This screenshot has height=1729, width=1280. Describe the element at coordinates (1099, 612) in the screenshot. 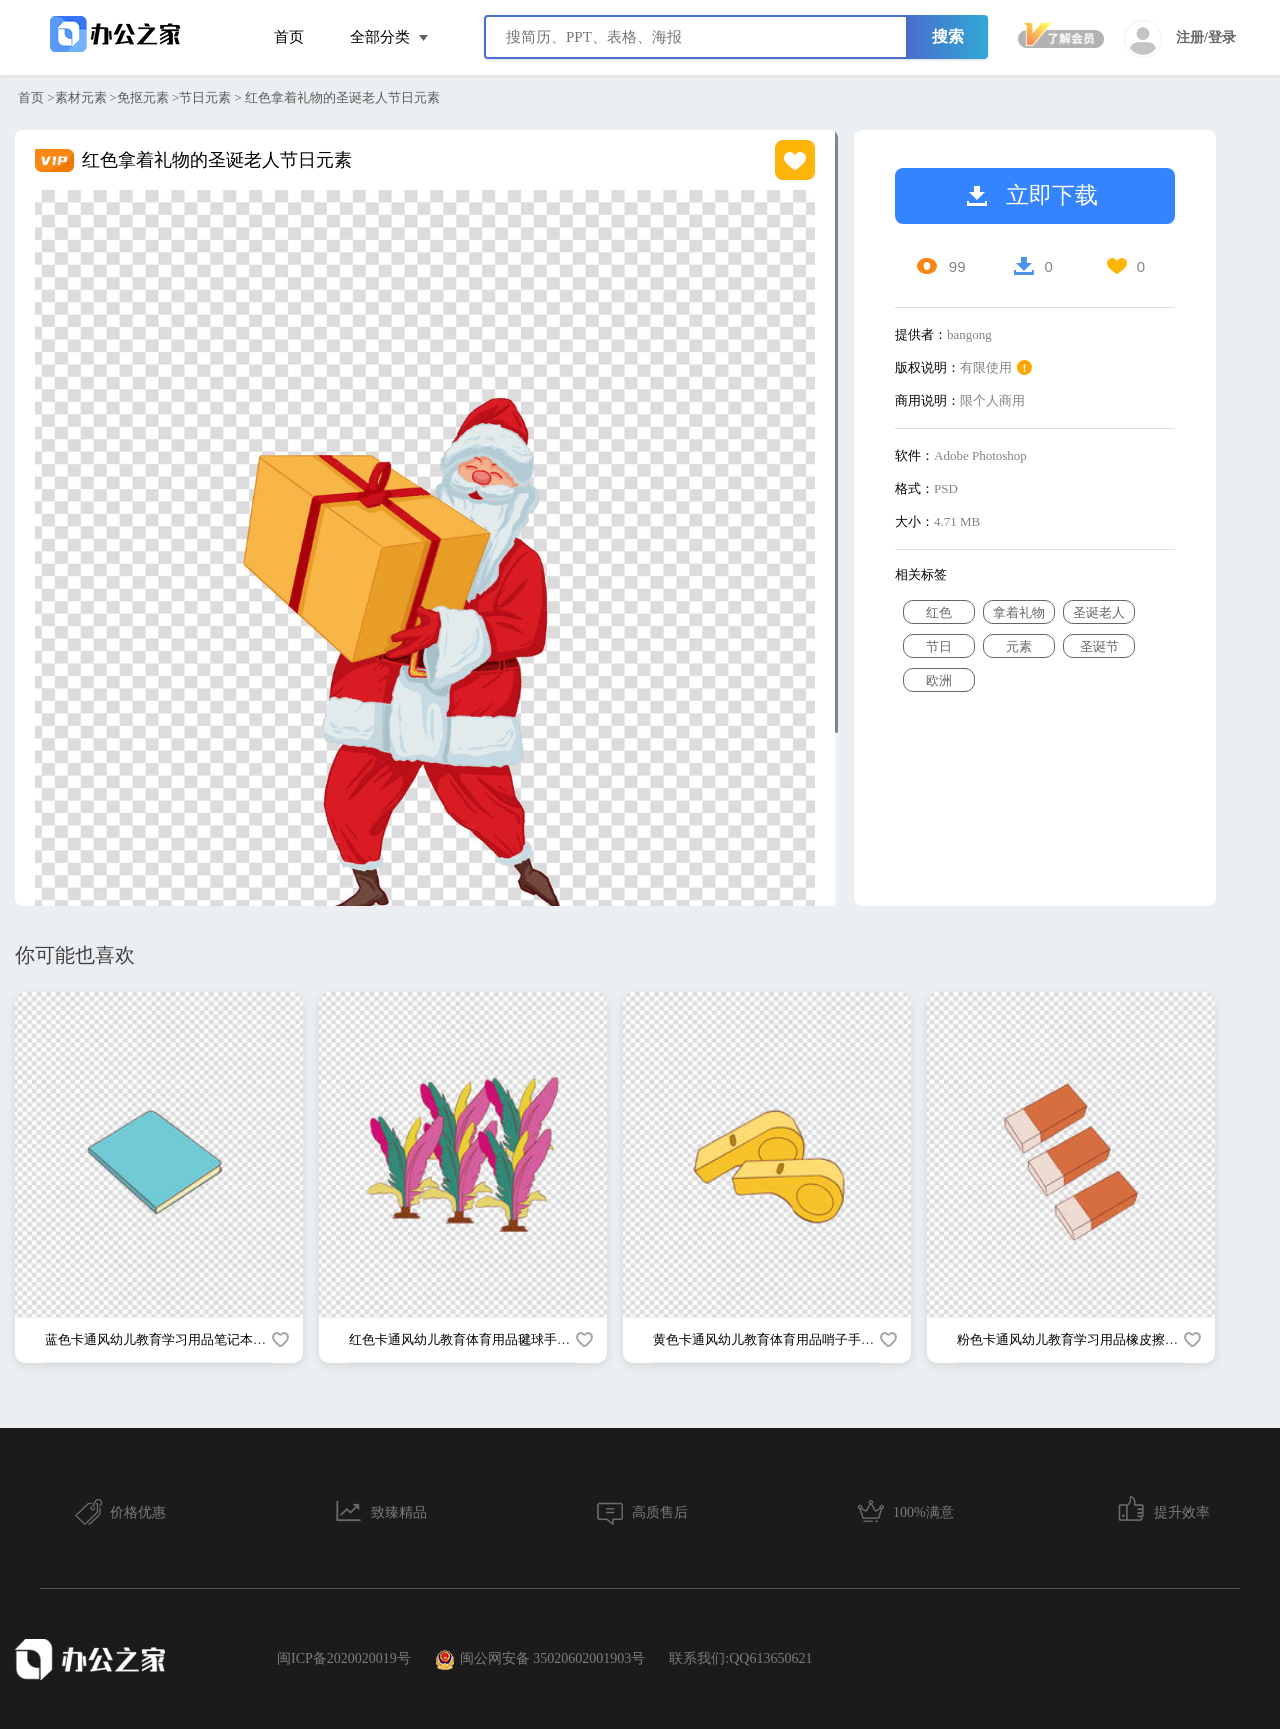

I see `圣诞老人` at that location.